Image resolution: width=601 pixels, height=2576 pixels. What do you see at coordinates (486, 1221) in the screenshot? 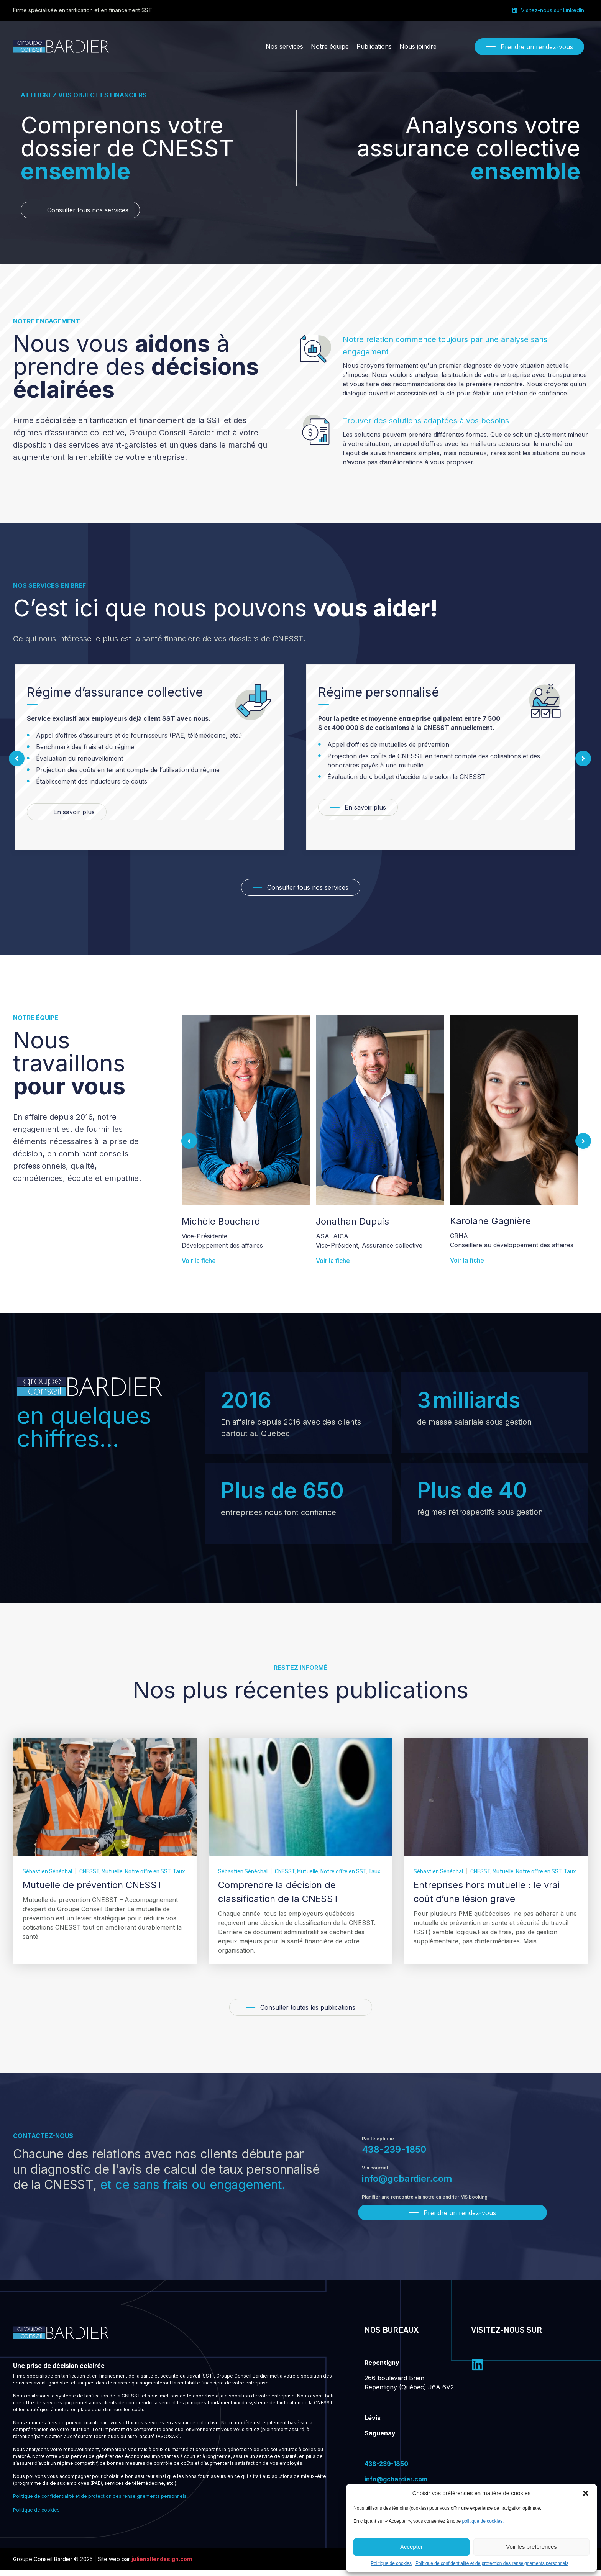
I see `Jonathan Dupuis` at bounding box center [486, 1221].